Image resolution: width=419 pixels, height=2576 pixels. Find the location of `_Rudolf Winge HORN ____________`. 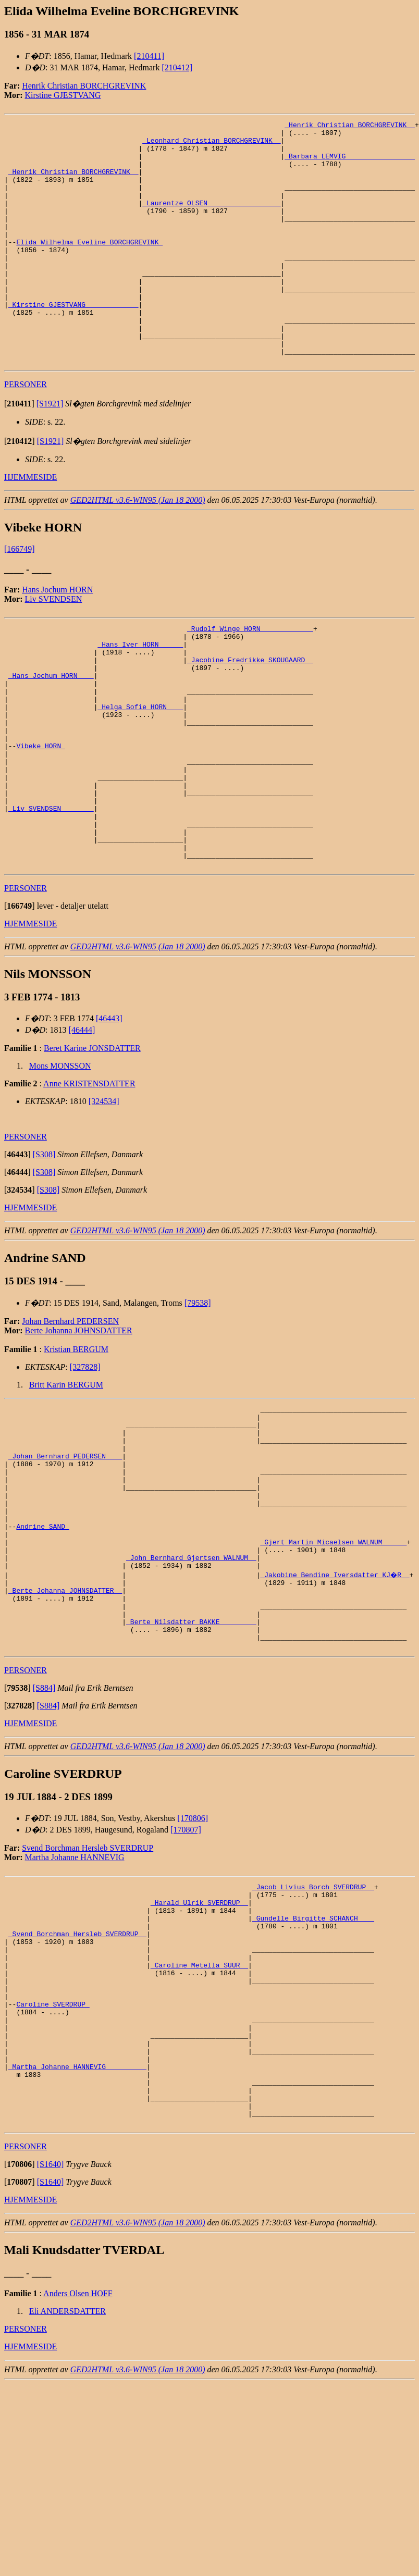

_Rudolf Winge HORN ____________ is located at coordinates (250, 678).